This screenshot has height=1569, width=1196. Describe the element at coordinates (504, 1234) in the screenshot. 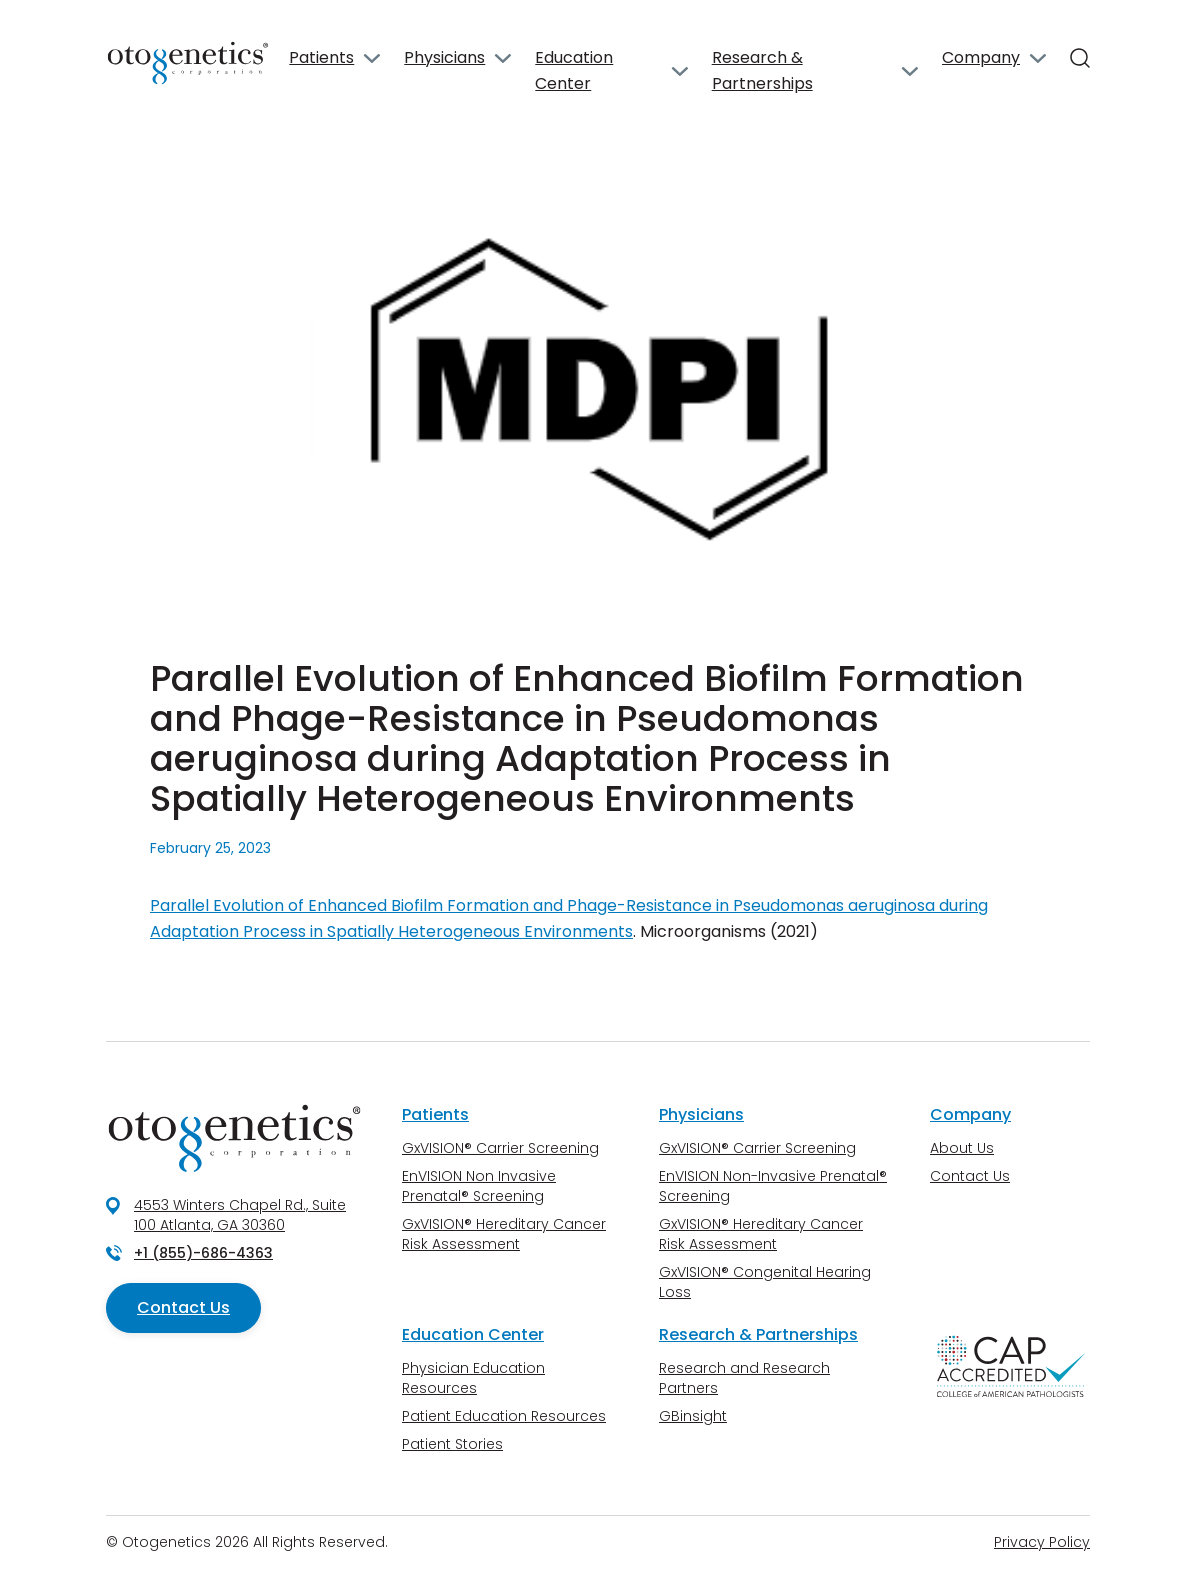

I see `GxVISION® Hereditary Cancer Risk Assessment` at that location.